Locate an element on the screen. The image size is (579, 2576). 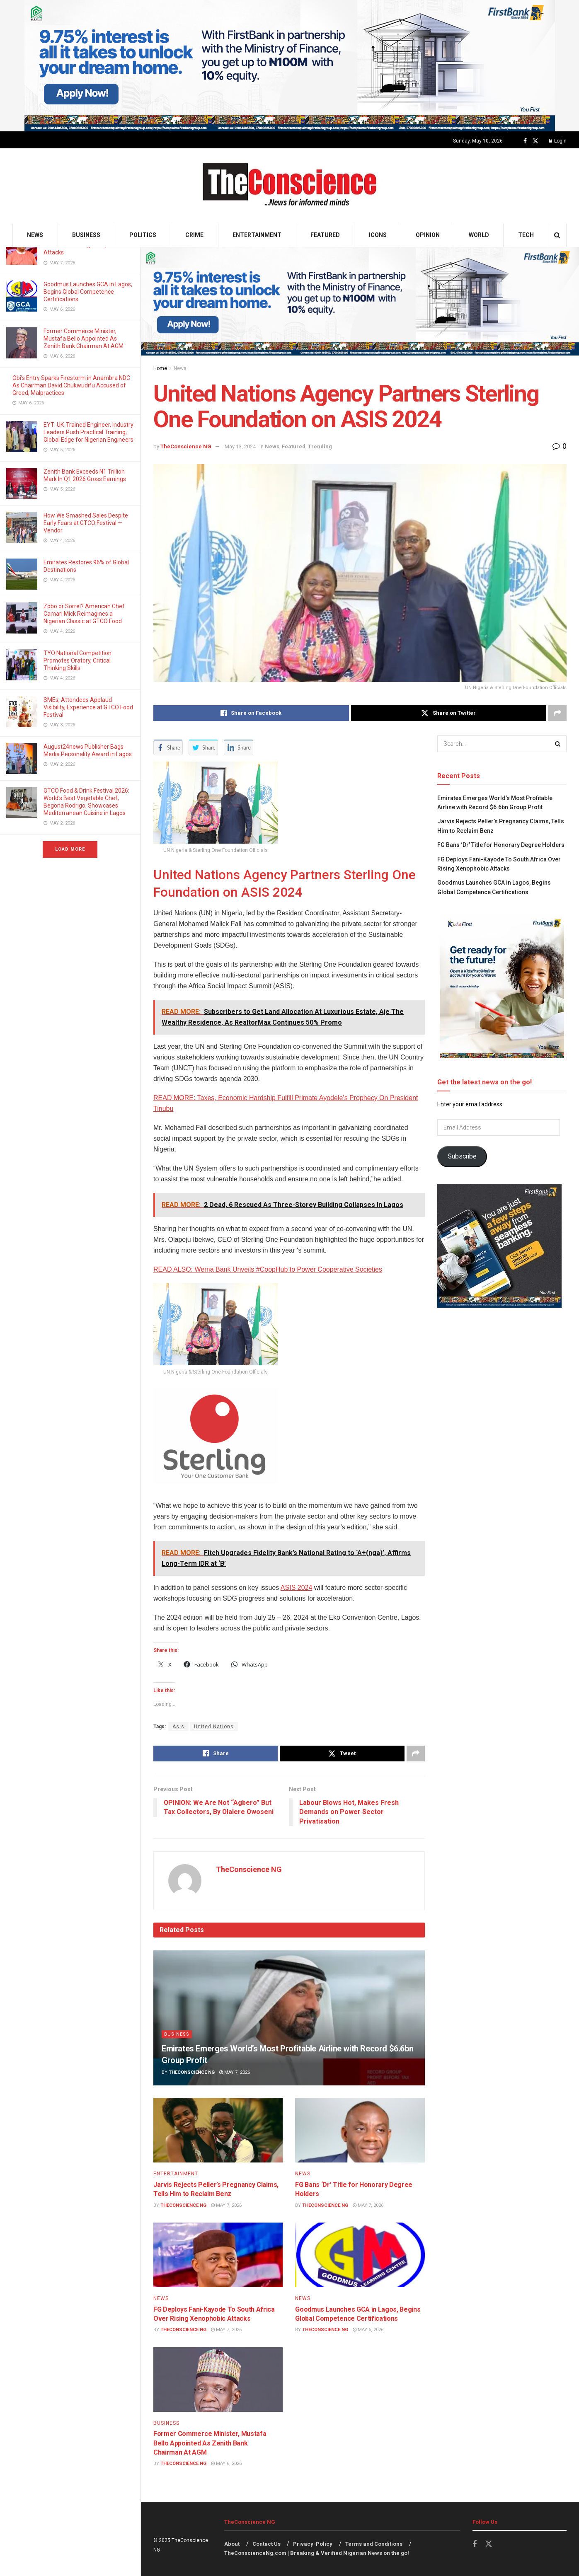
READ ALSO: Wema Bank Unveils #CoopHub to Power Cooperative Societies is located at coordinates (267, 1269).